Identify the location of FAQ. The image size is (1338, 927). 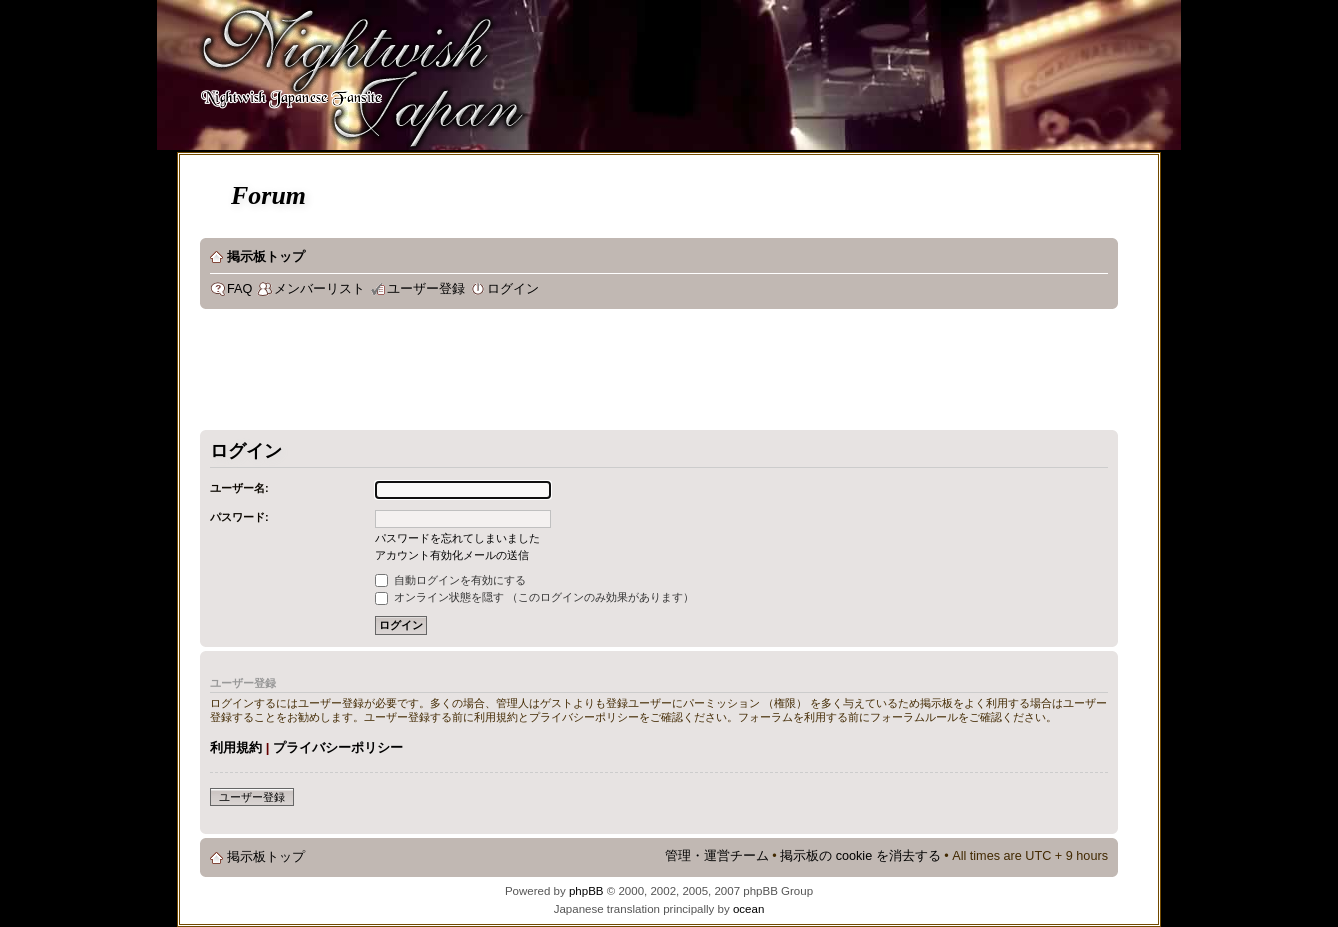
(239, 289).